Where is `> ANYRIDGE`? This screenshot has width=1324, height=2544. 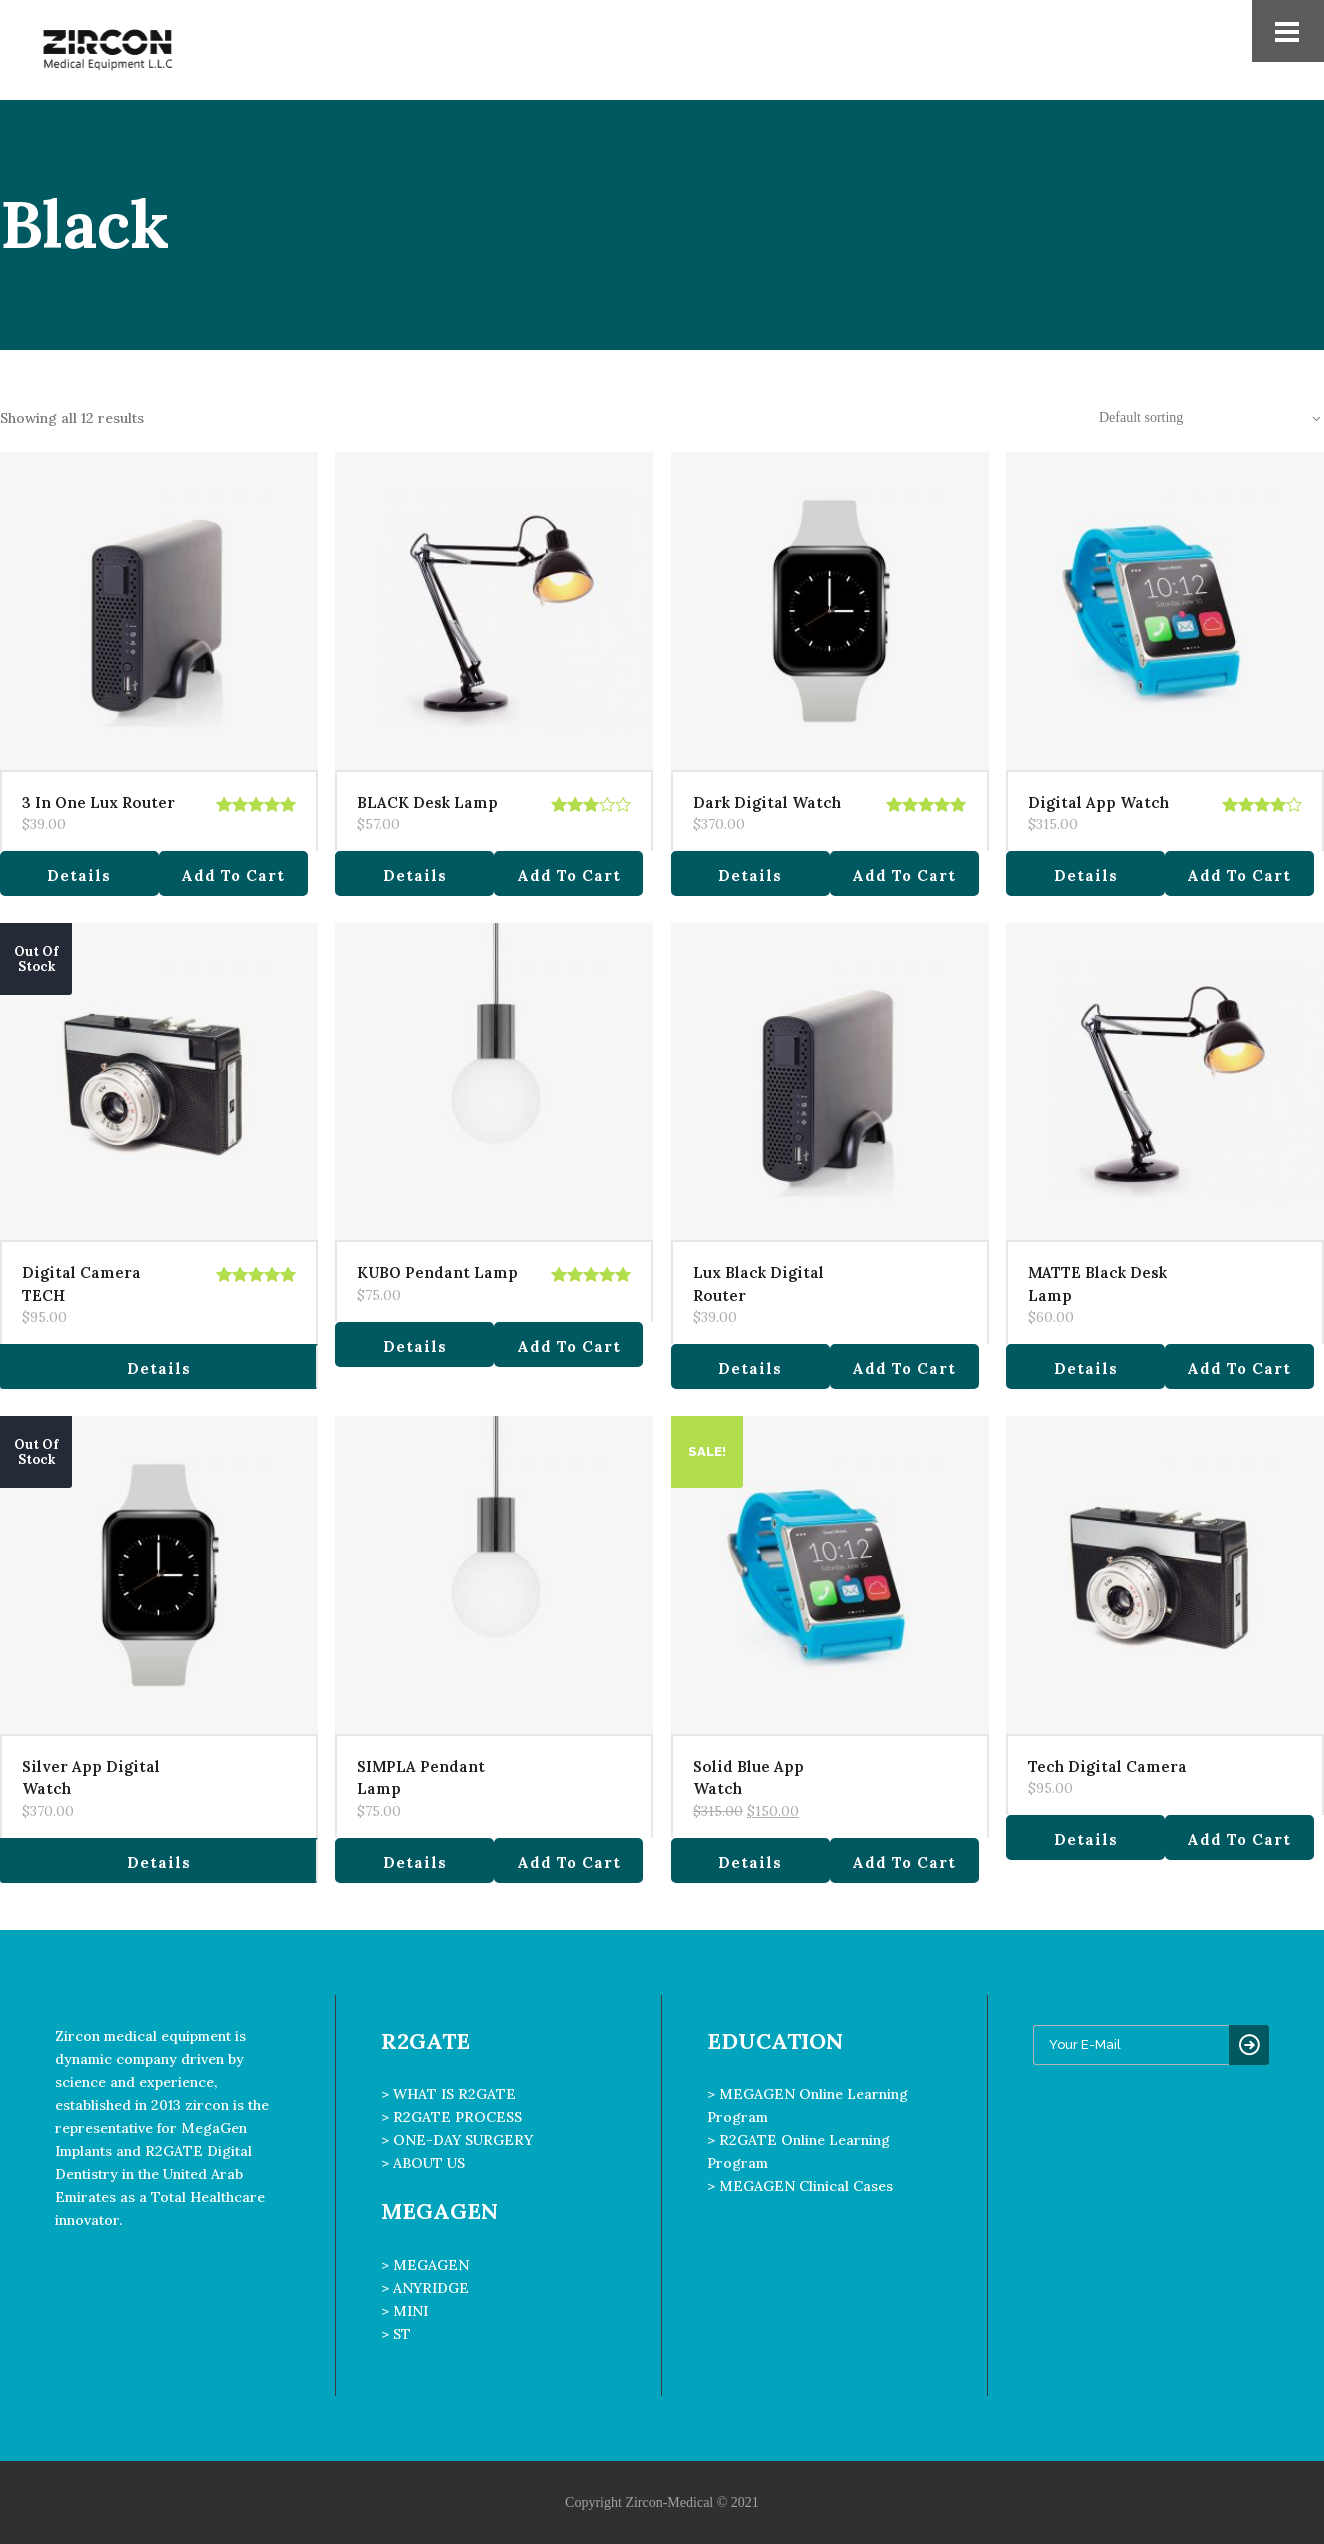
> ANYRIDGE is located at coordinates (425, 2288).